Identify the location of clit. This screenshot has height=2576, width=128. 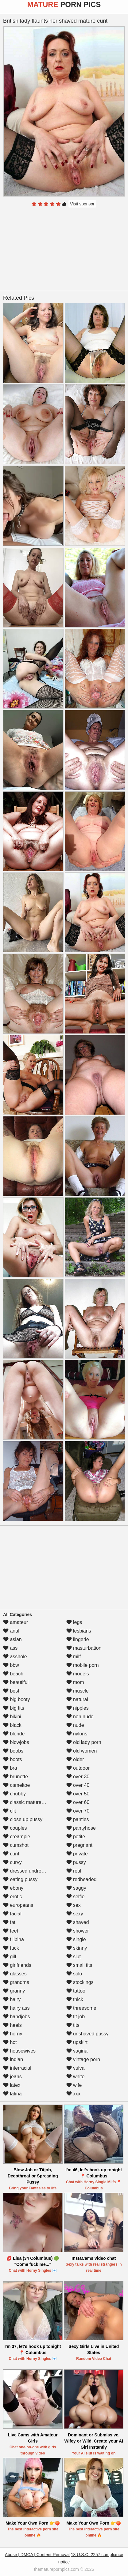
(9, 1810).